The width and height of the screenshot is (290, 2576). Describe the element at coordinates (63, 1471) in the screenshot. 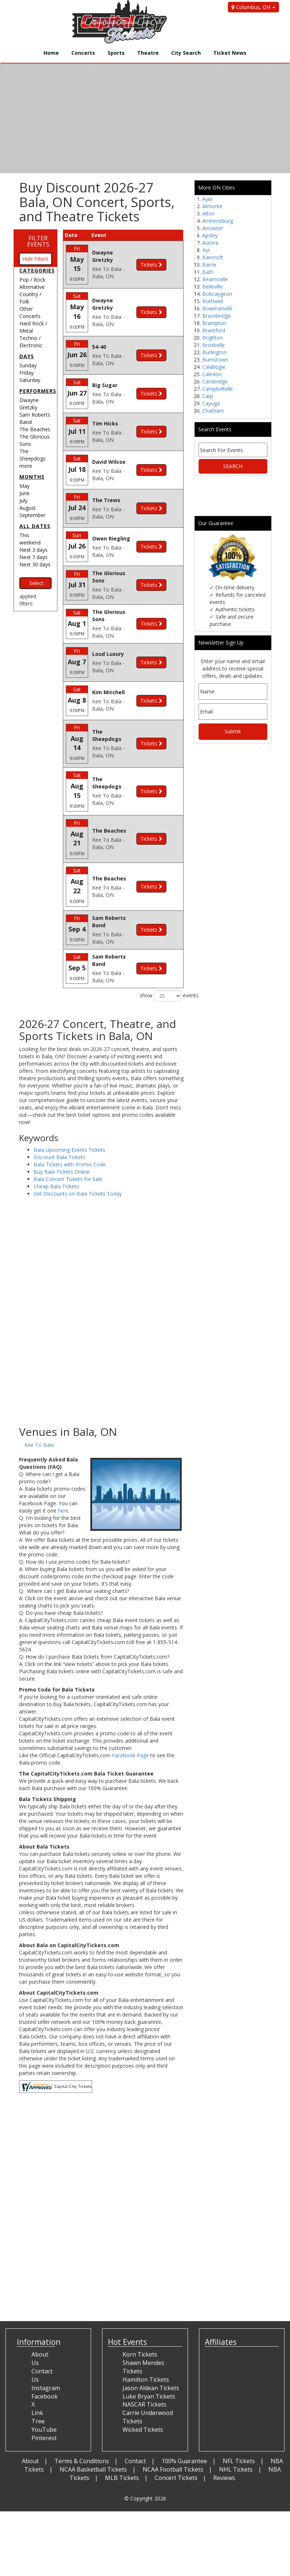

I see `here` at that location.